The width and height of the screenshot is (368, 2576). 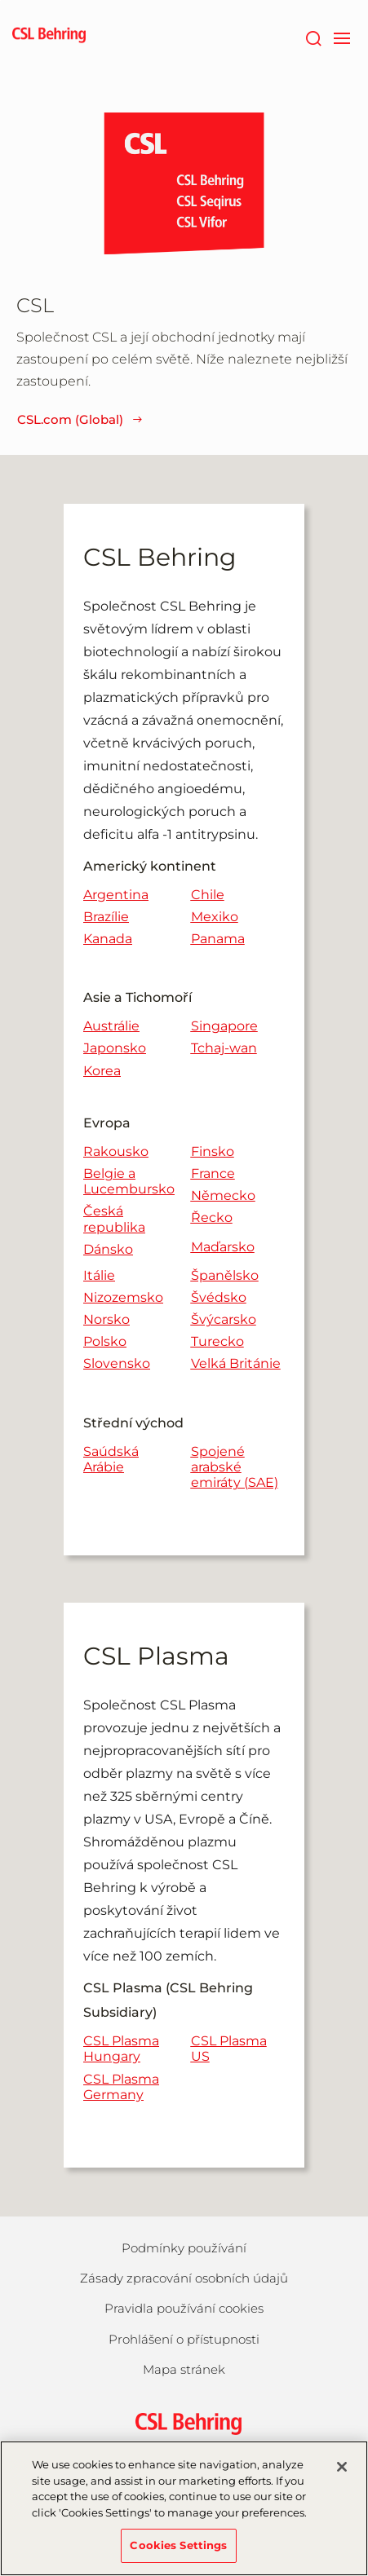 What do you see at coordinates (111, 1459) in the screenshot?
I see `Saúdská Arábie` at bounding box center [111, 1459].